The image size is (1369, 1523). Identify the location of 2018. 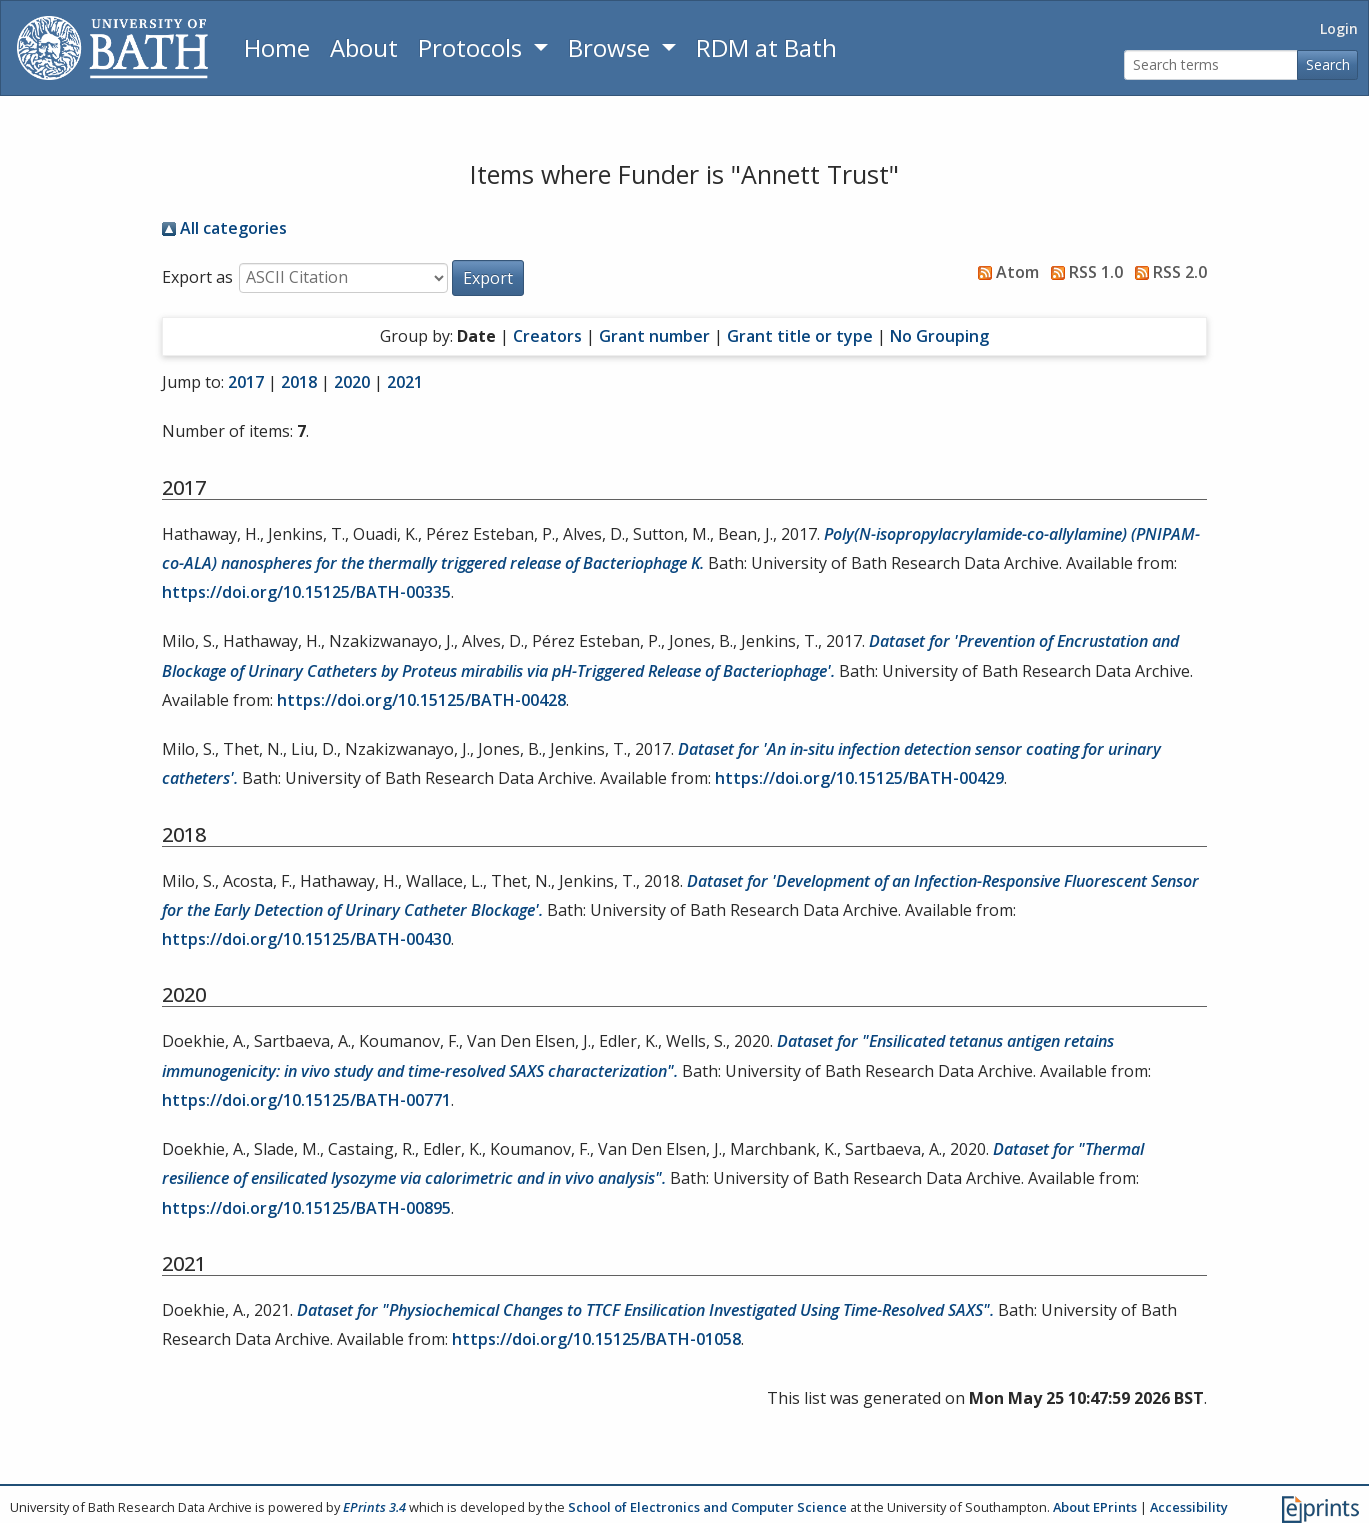
(299, 382).